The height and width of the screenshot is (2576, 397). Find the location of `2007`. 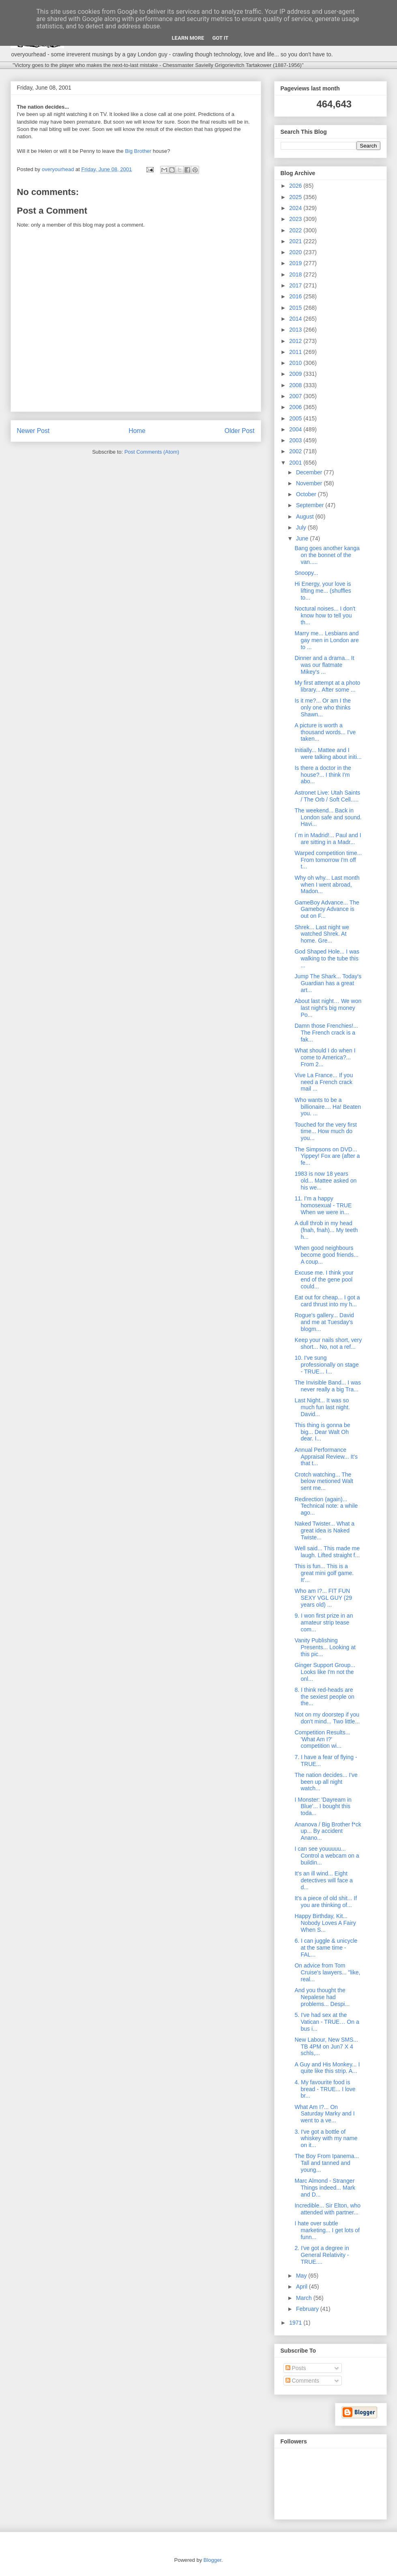

2007 is located at coordinates (296, 396).